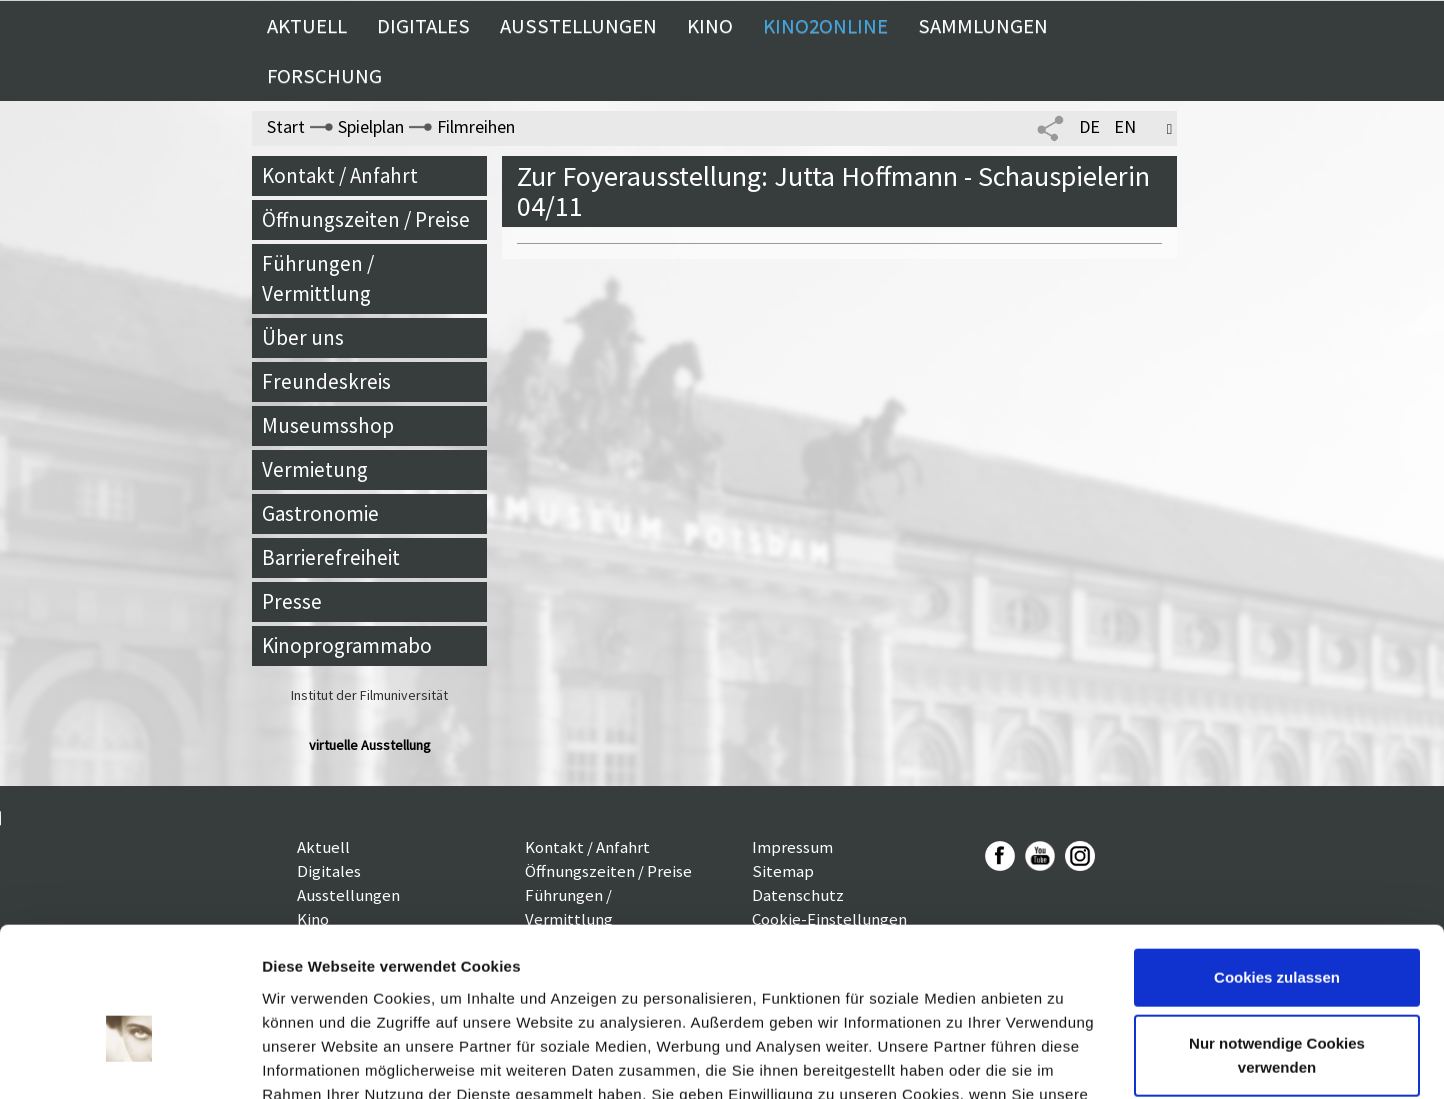 The image size is (1444, 1099). What do you see at coordinates (328, 425) in the screenshot?
I see `Museumsshop` at bounding box center [328, 425].